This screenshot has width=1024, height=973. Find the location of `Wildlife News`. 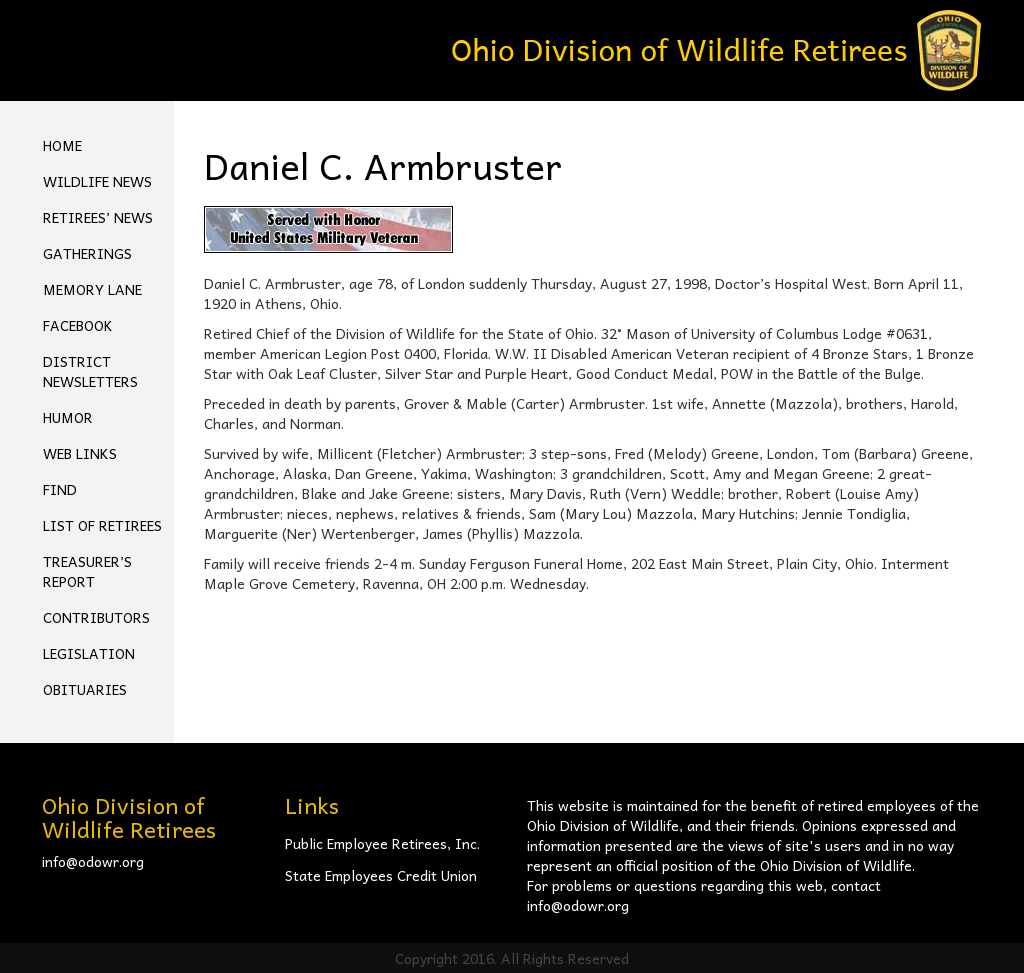

Wildlife News is located at coordinates (97, 181).